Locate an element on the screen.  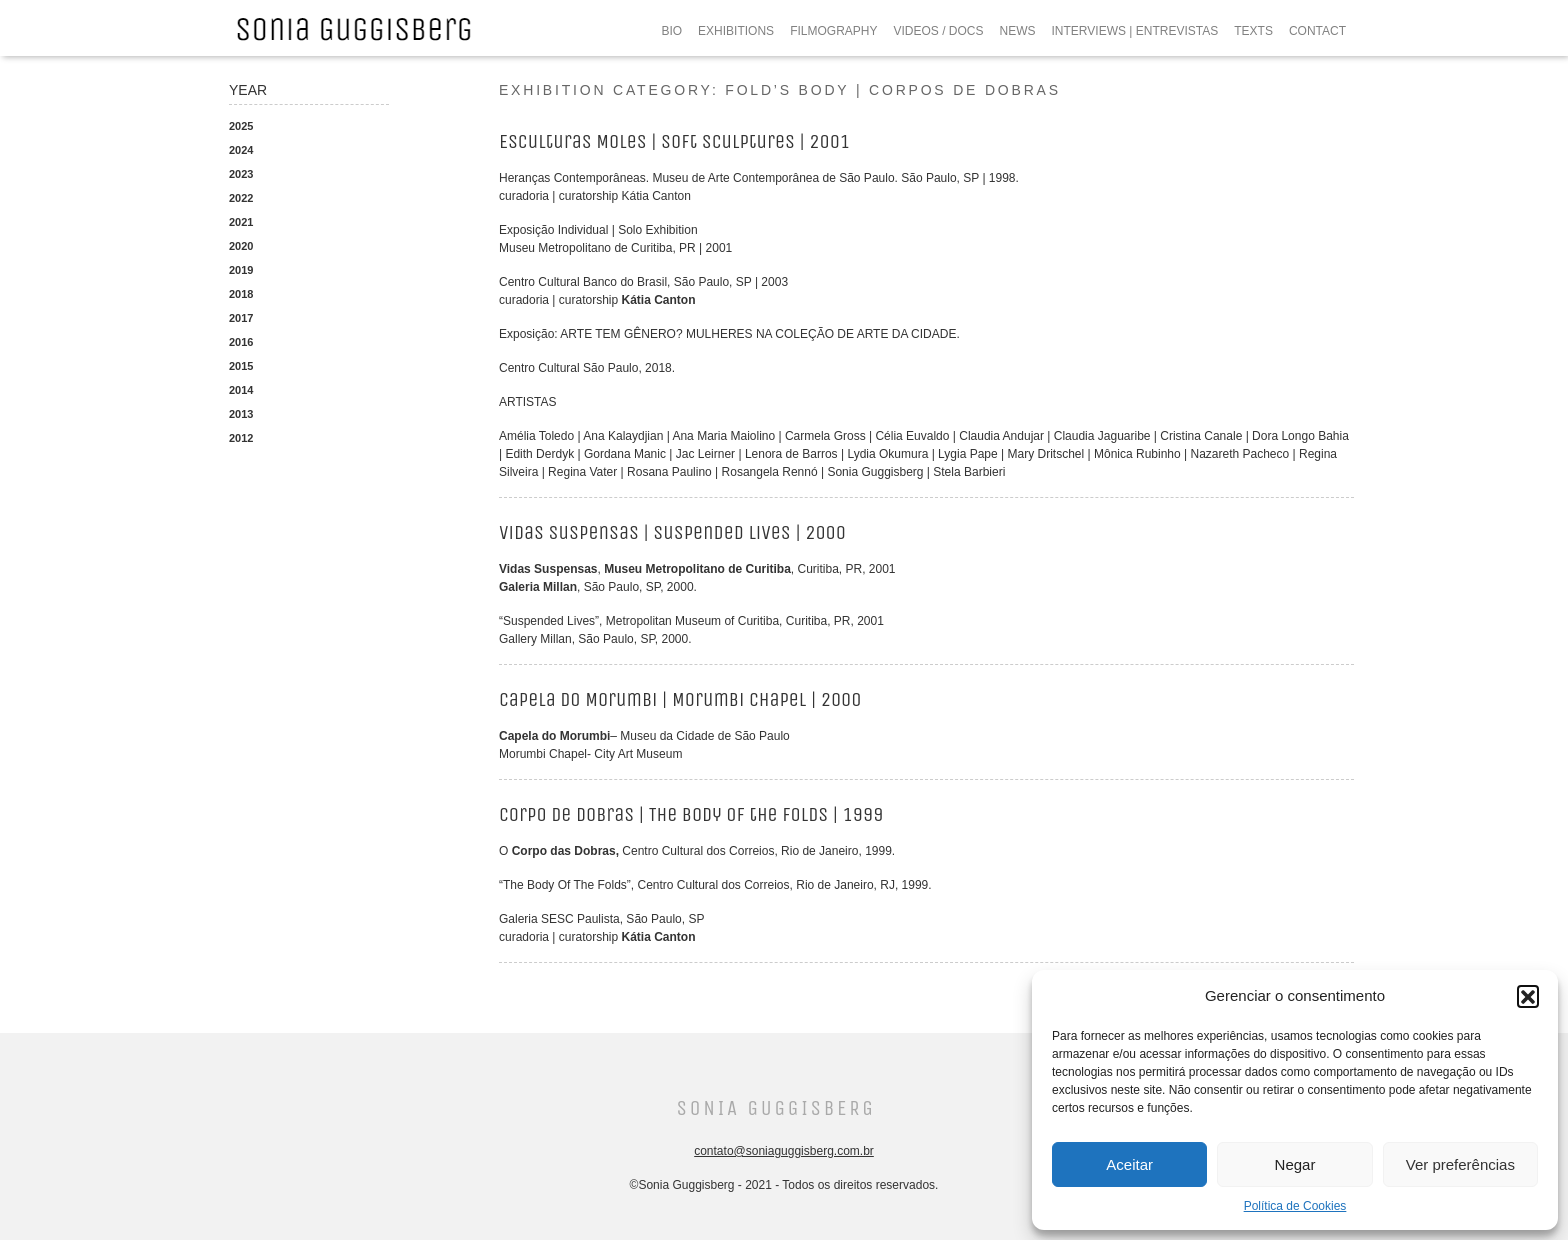
2023 is located at coordinates (241, 174).